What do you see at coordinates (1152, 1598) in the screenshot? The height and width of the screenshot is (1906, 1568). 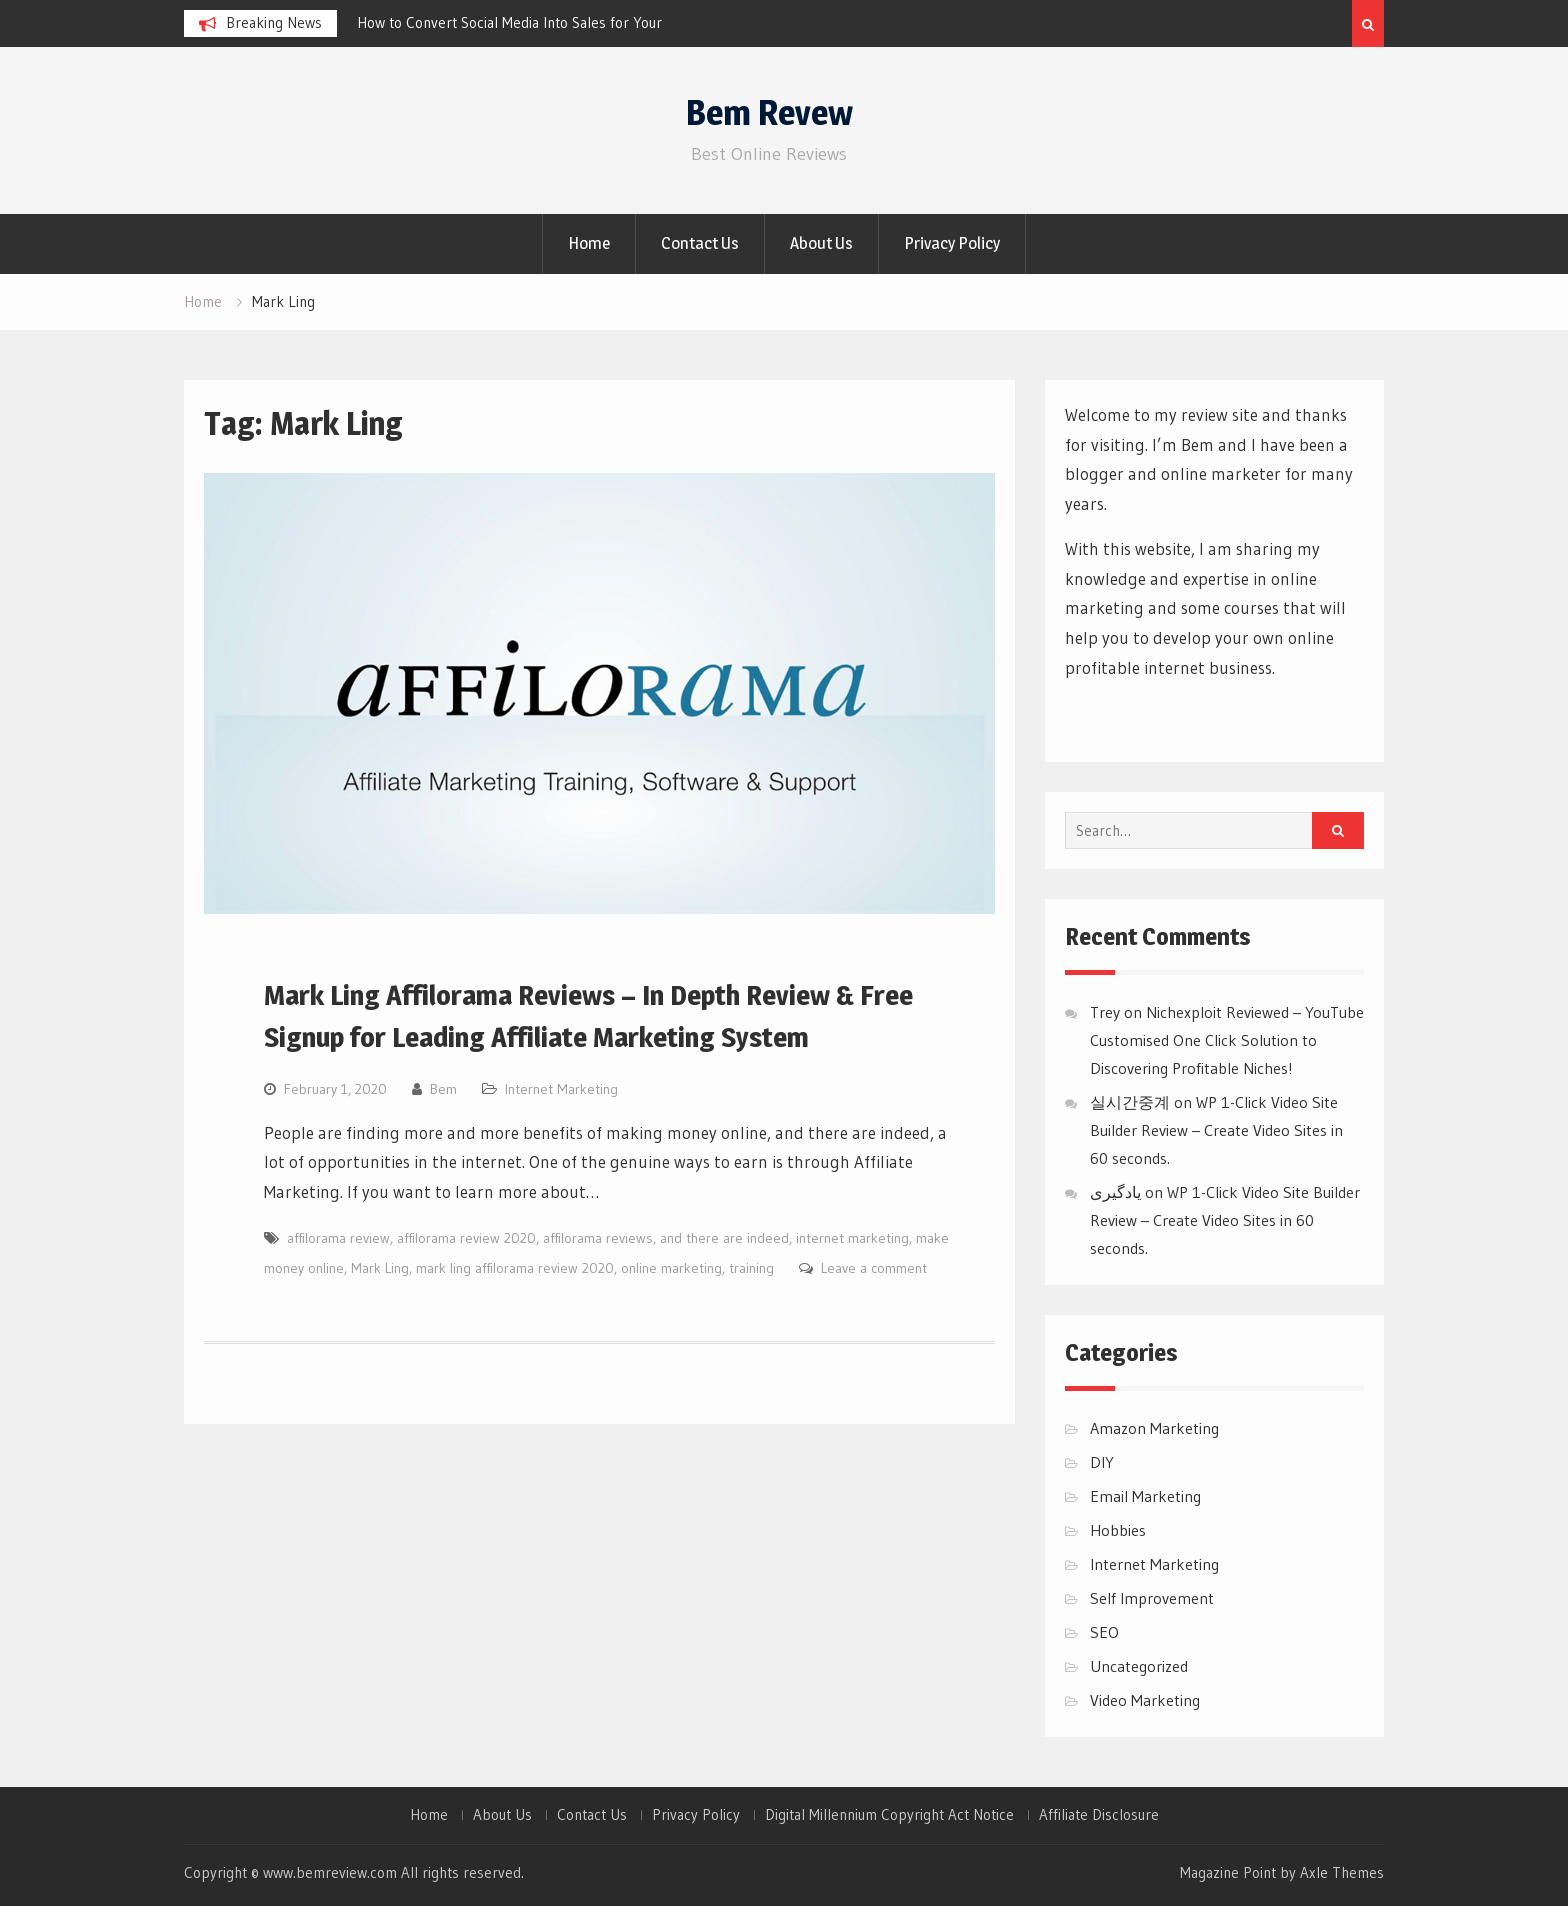 I see `Self Improvement` at bounding box center [1152, 1598].